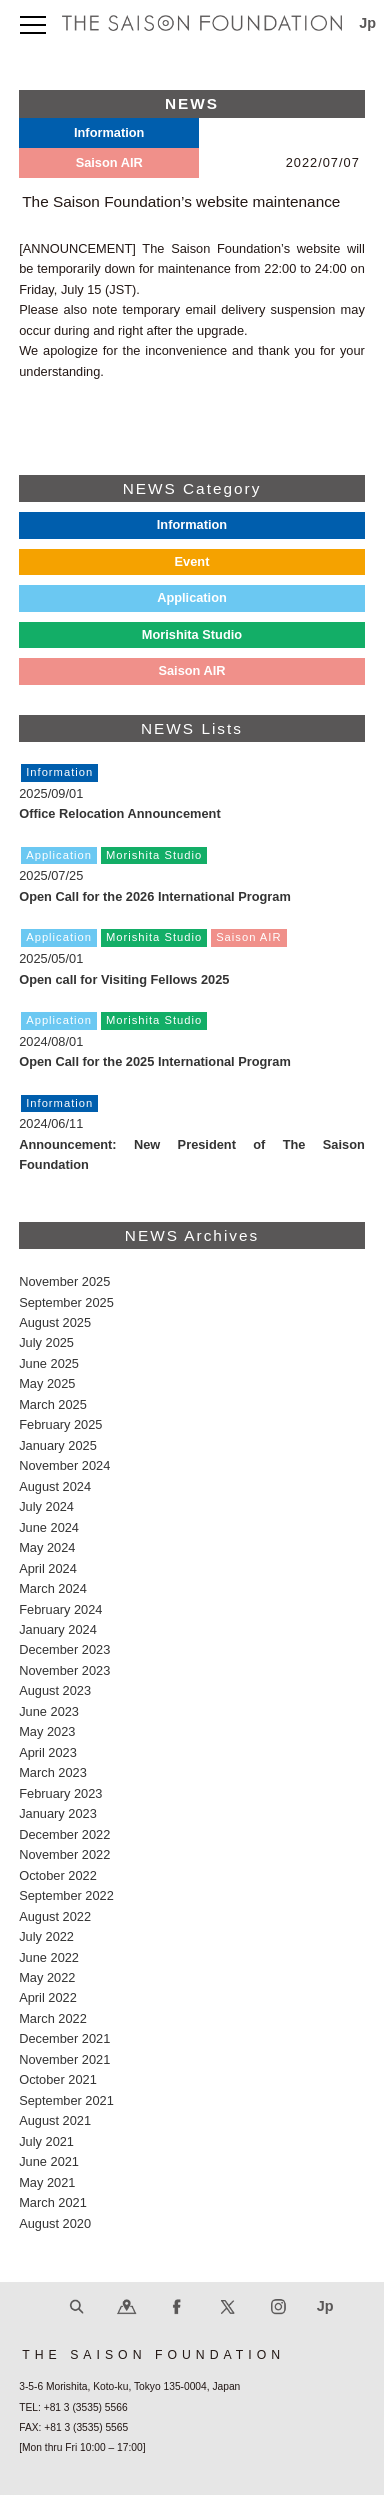  What do you see at coordinates (58, 1875) in the screenshot?
I see `October 2022` at bounding box center [58, 1875].